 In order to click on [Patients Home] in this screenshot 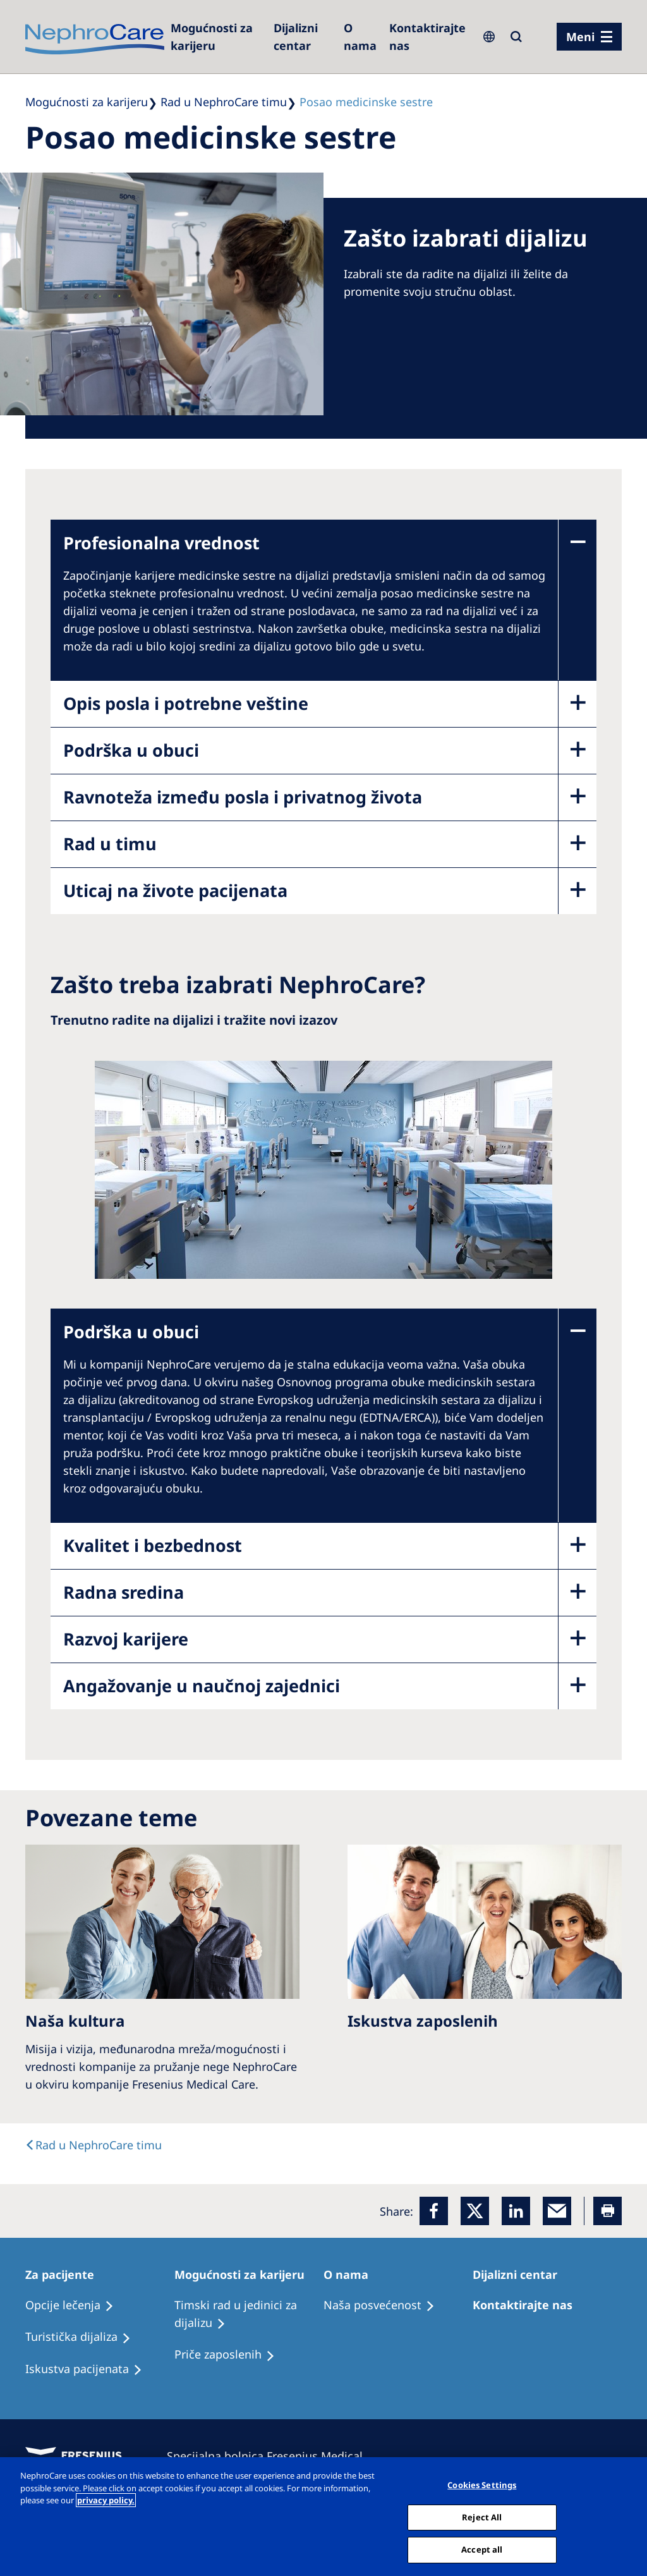, I will do `click(65, 2274)`.